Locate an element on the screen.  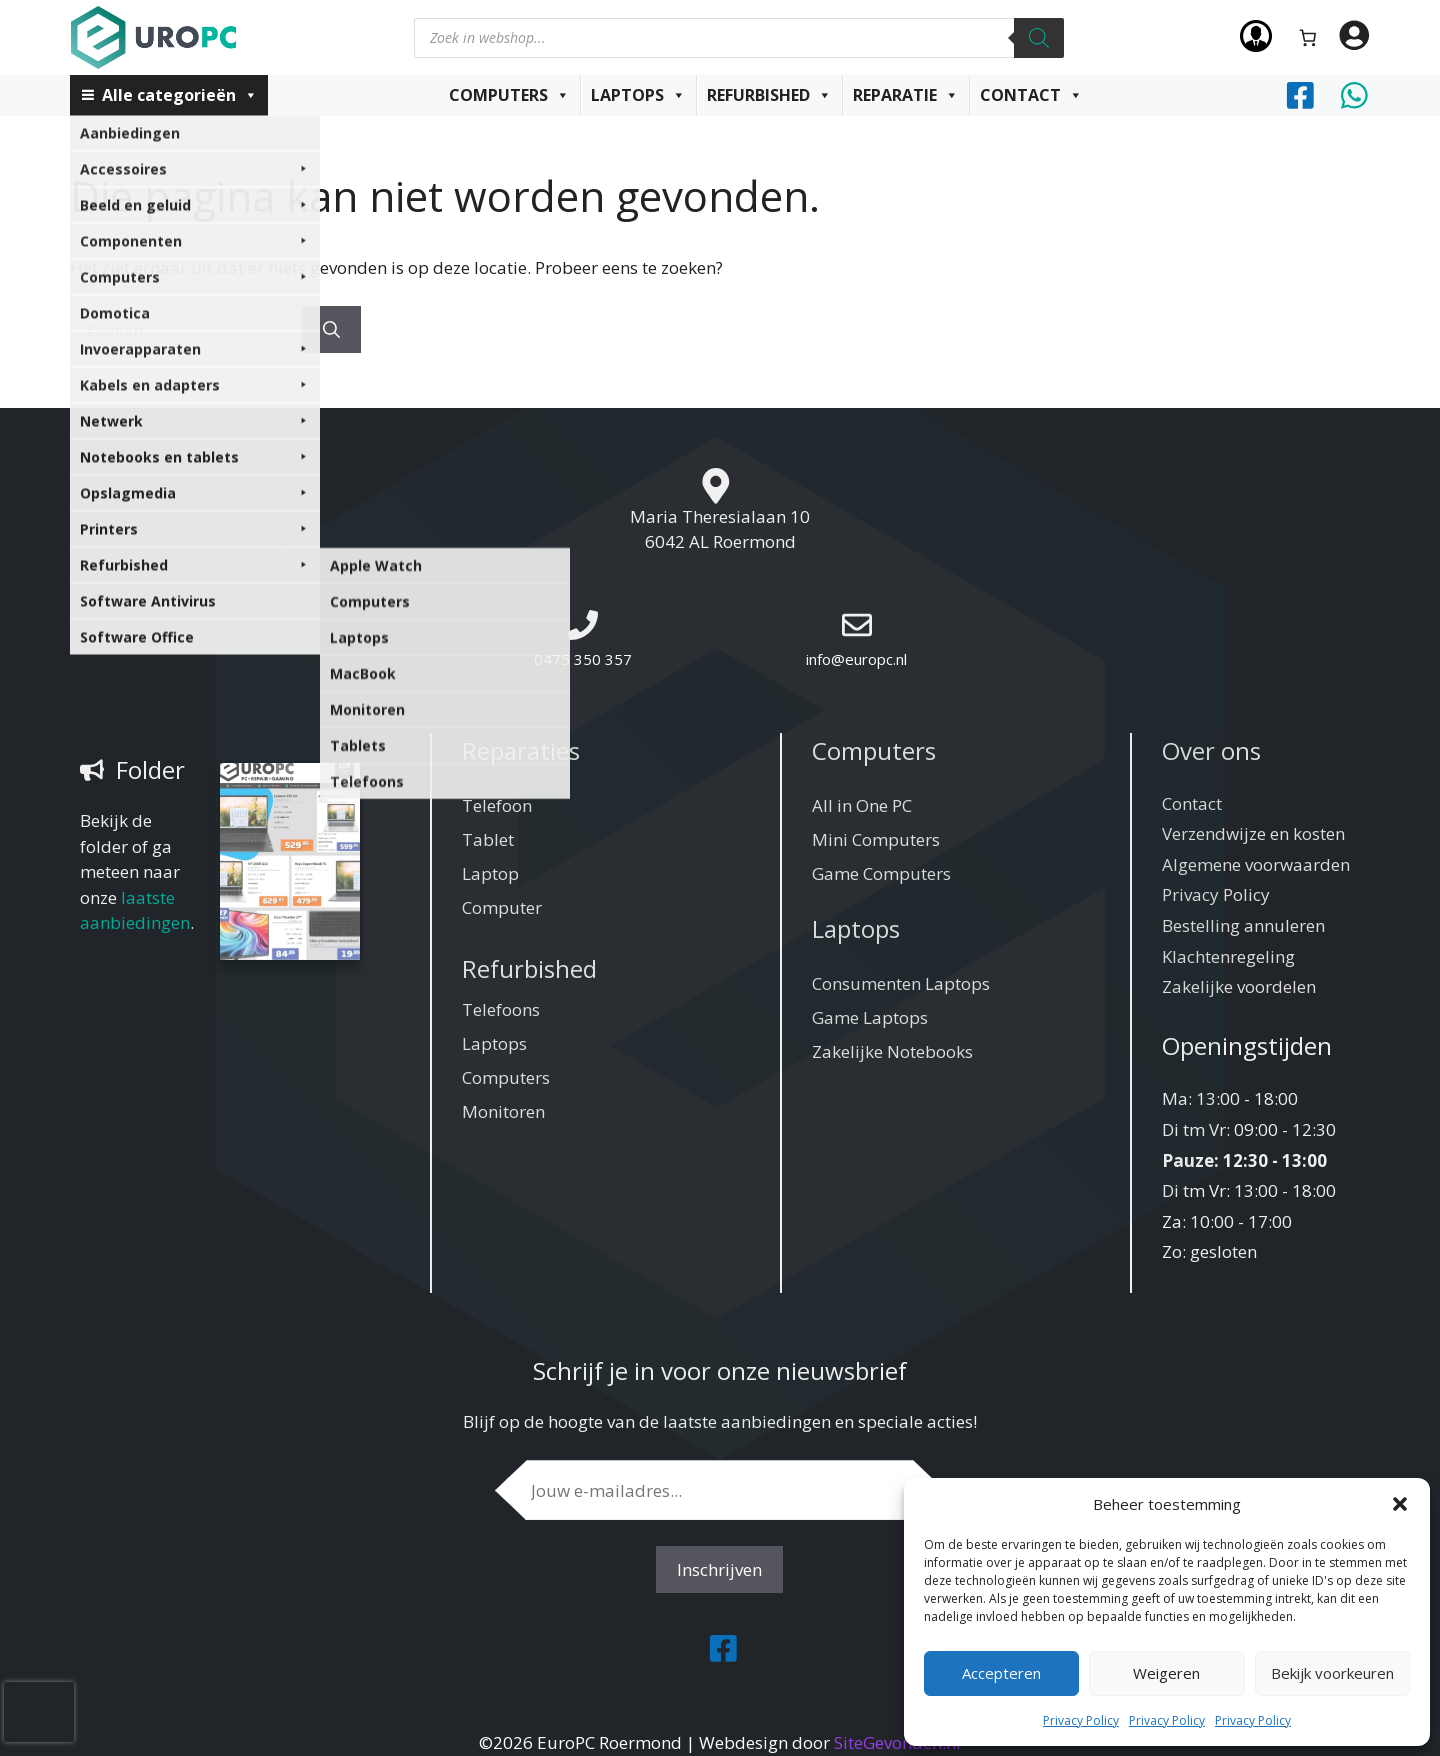
Telefoons is located at coordinates (501, 1009).